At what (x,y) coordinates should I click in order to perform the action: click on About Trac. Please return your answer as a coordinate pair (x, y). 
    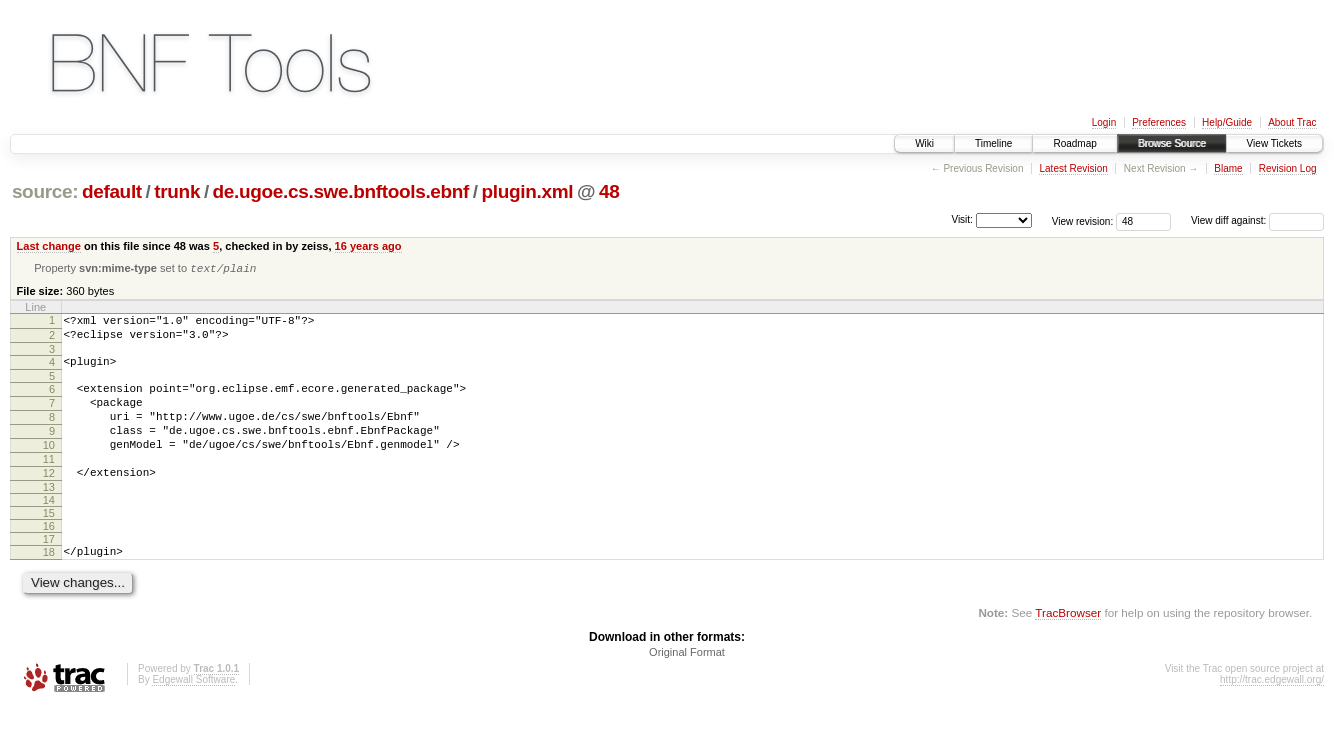
    Looking at the image, I should click on (1292, 122).